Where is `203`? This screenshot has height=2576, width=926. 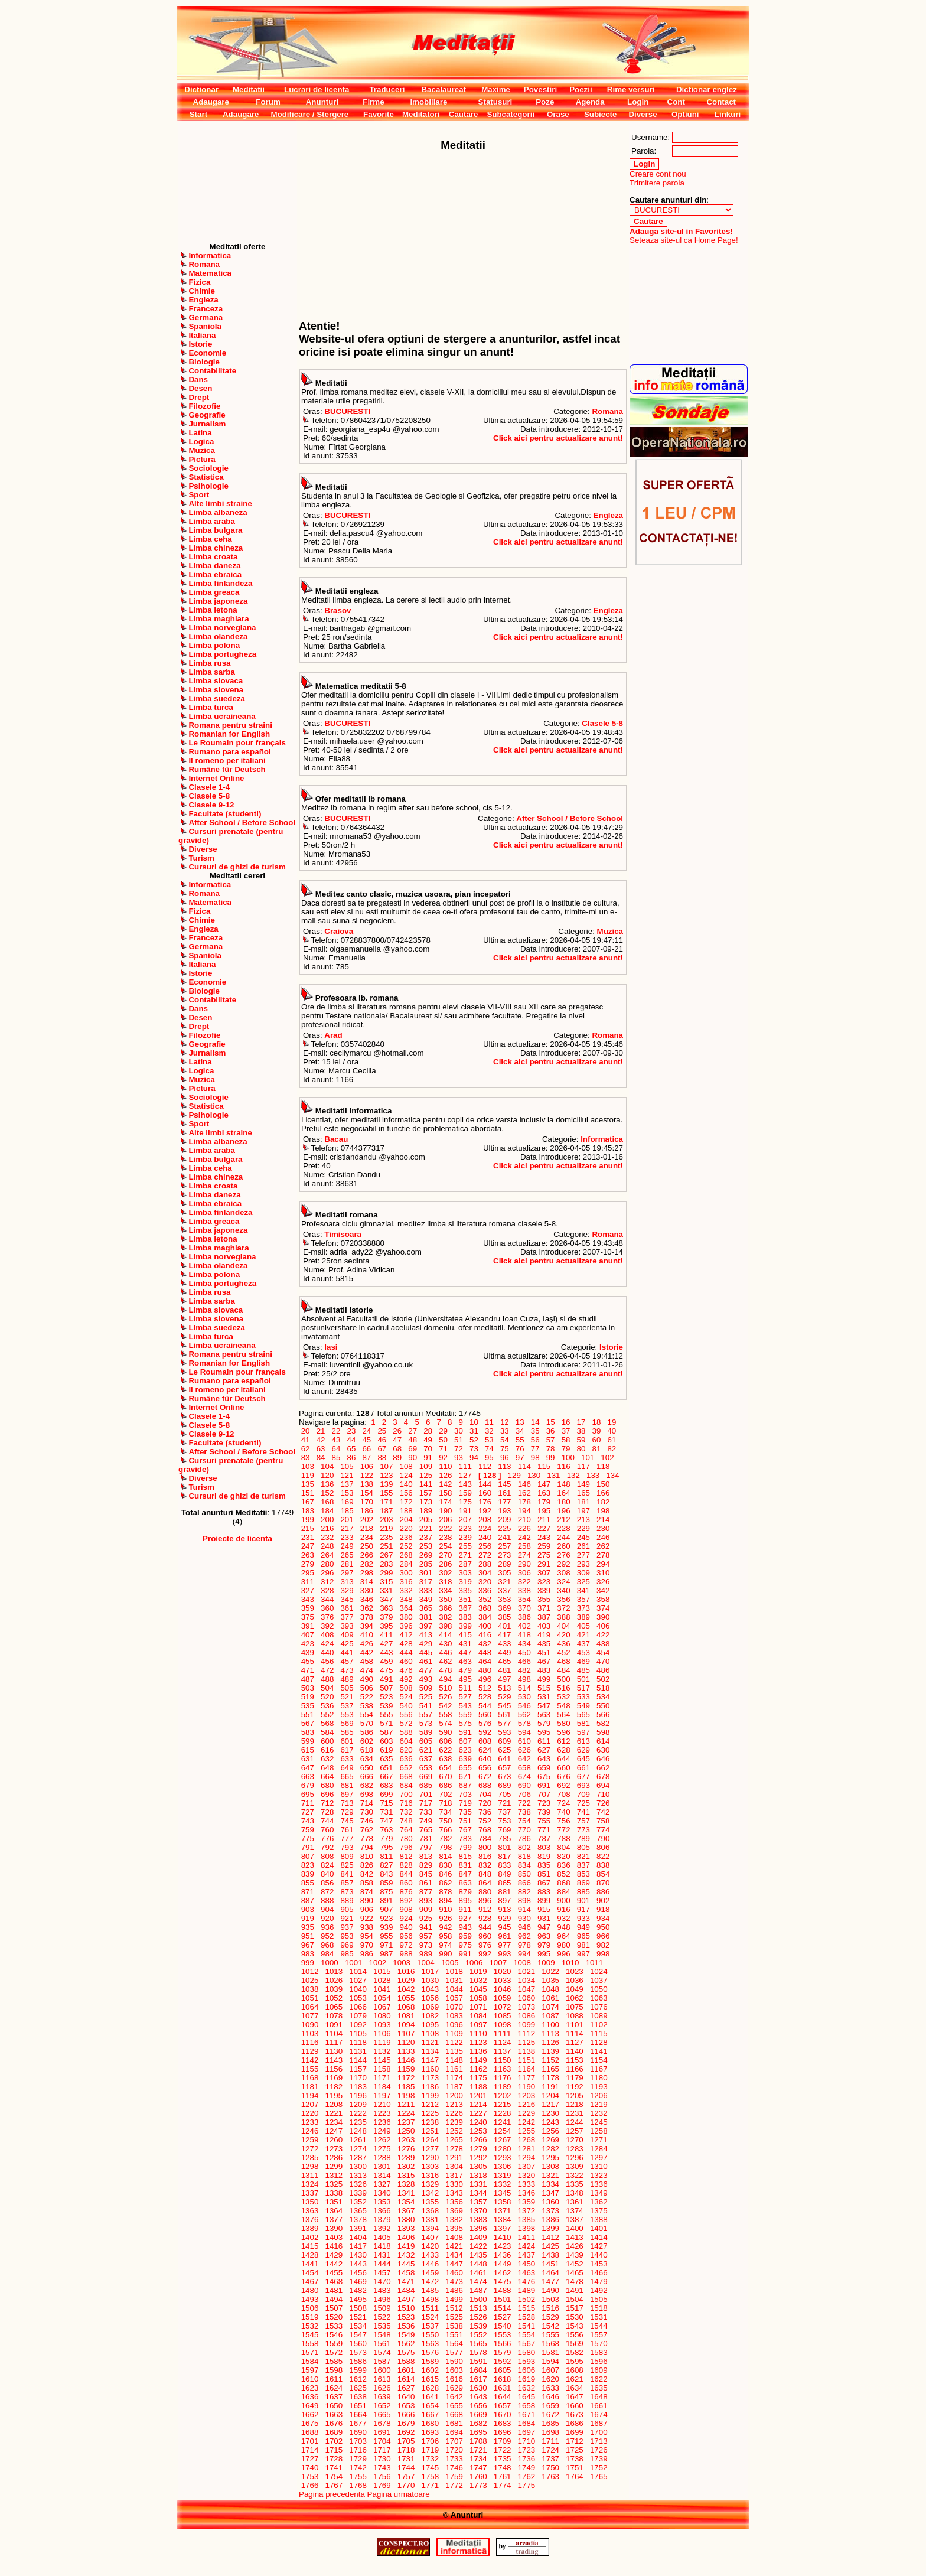
203 is located at coordinates (386, 1519).